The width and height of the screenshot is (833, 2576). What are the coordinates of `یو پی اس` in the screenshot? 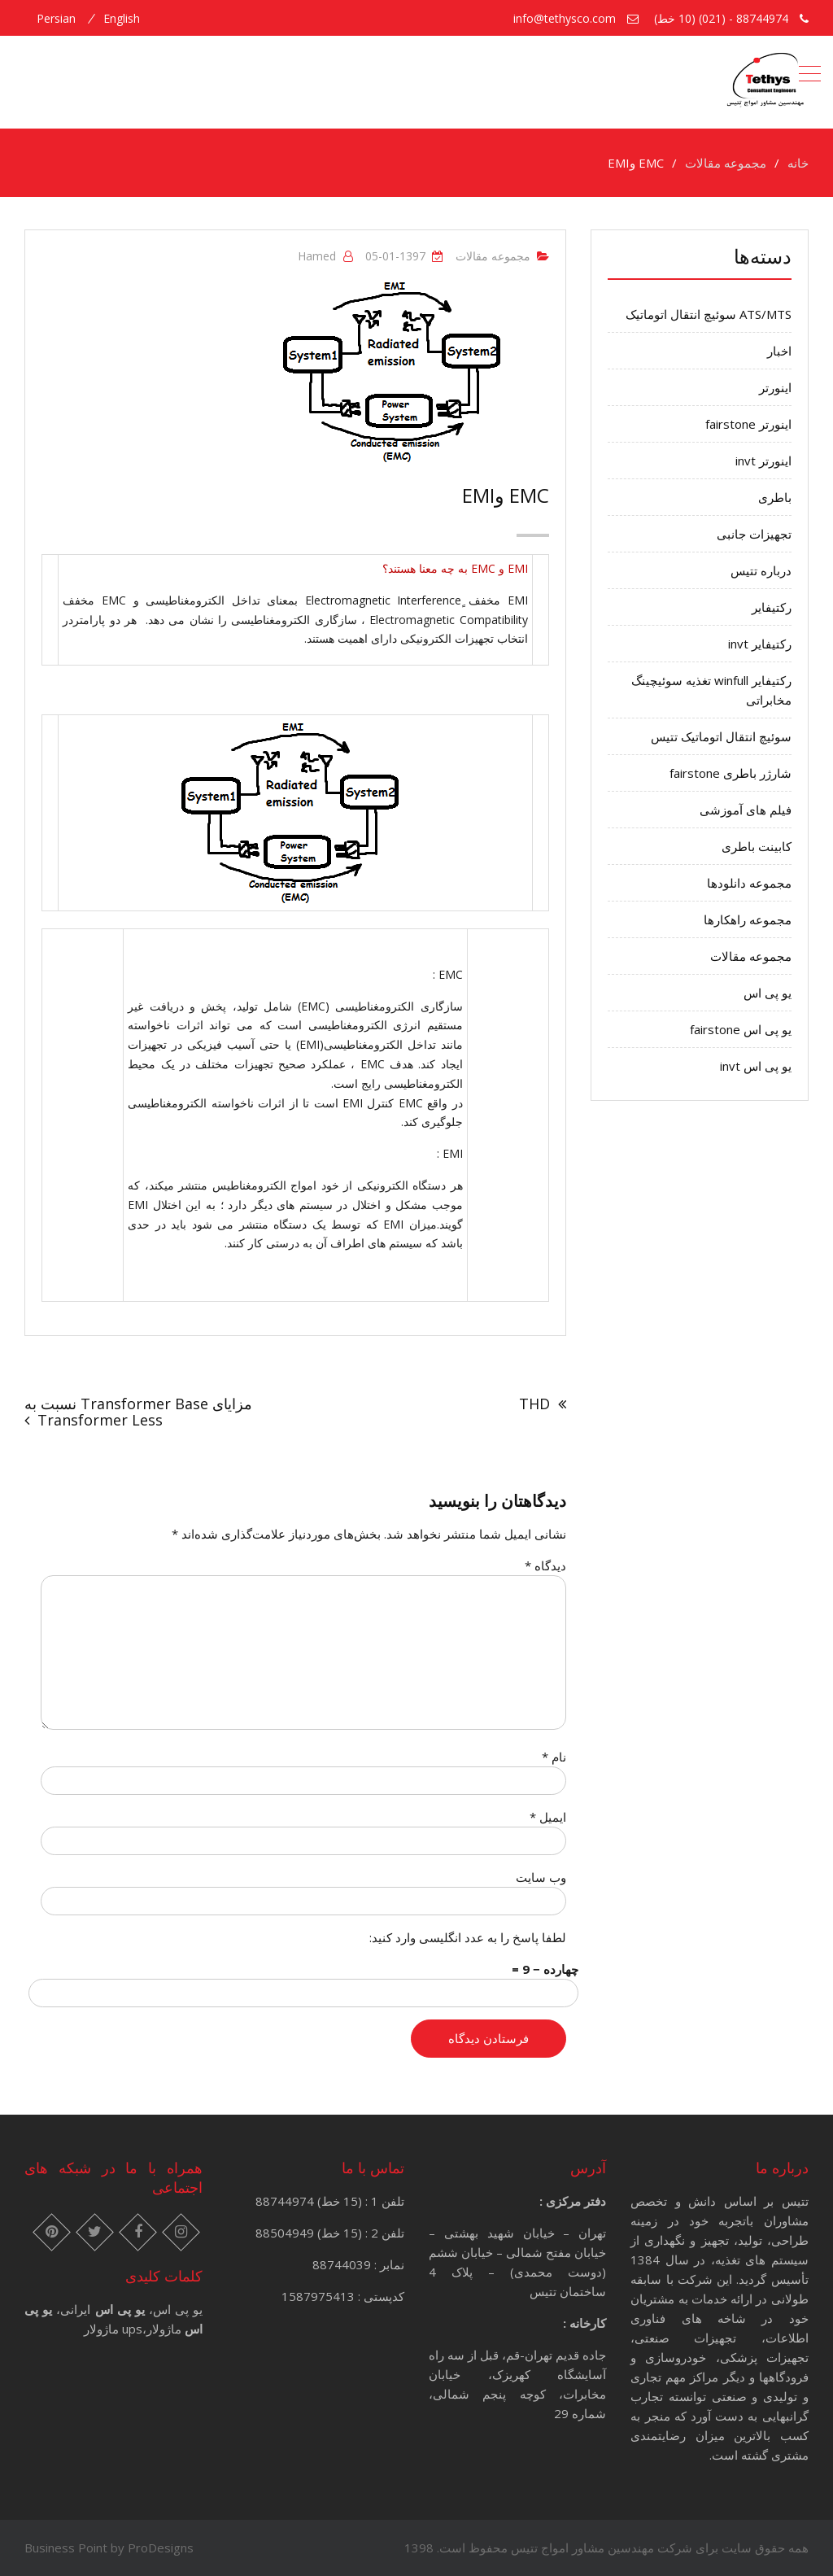 It's located at (768, 993).